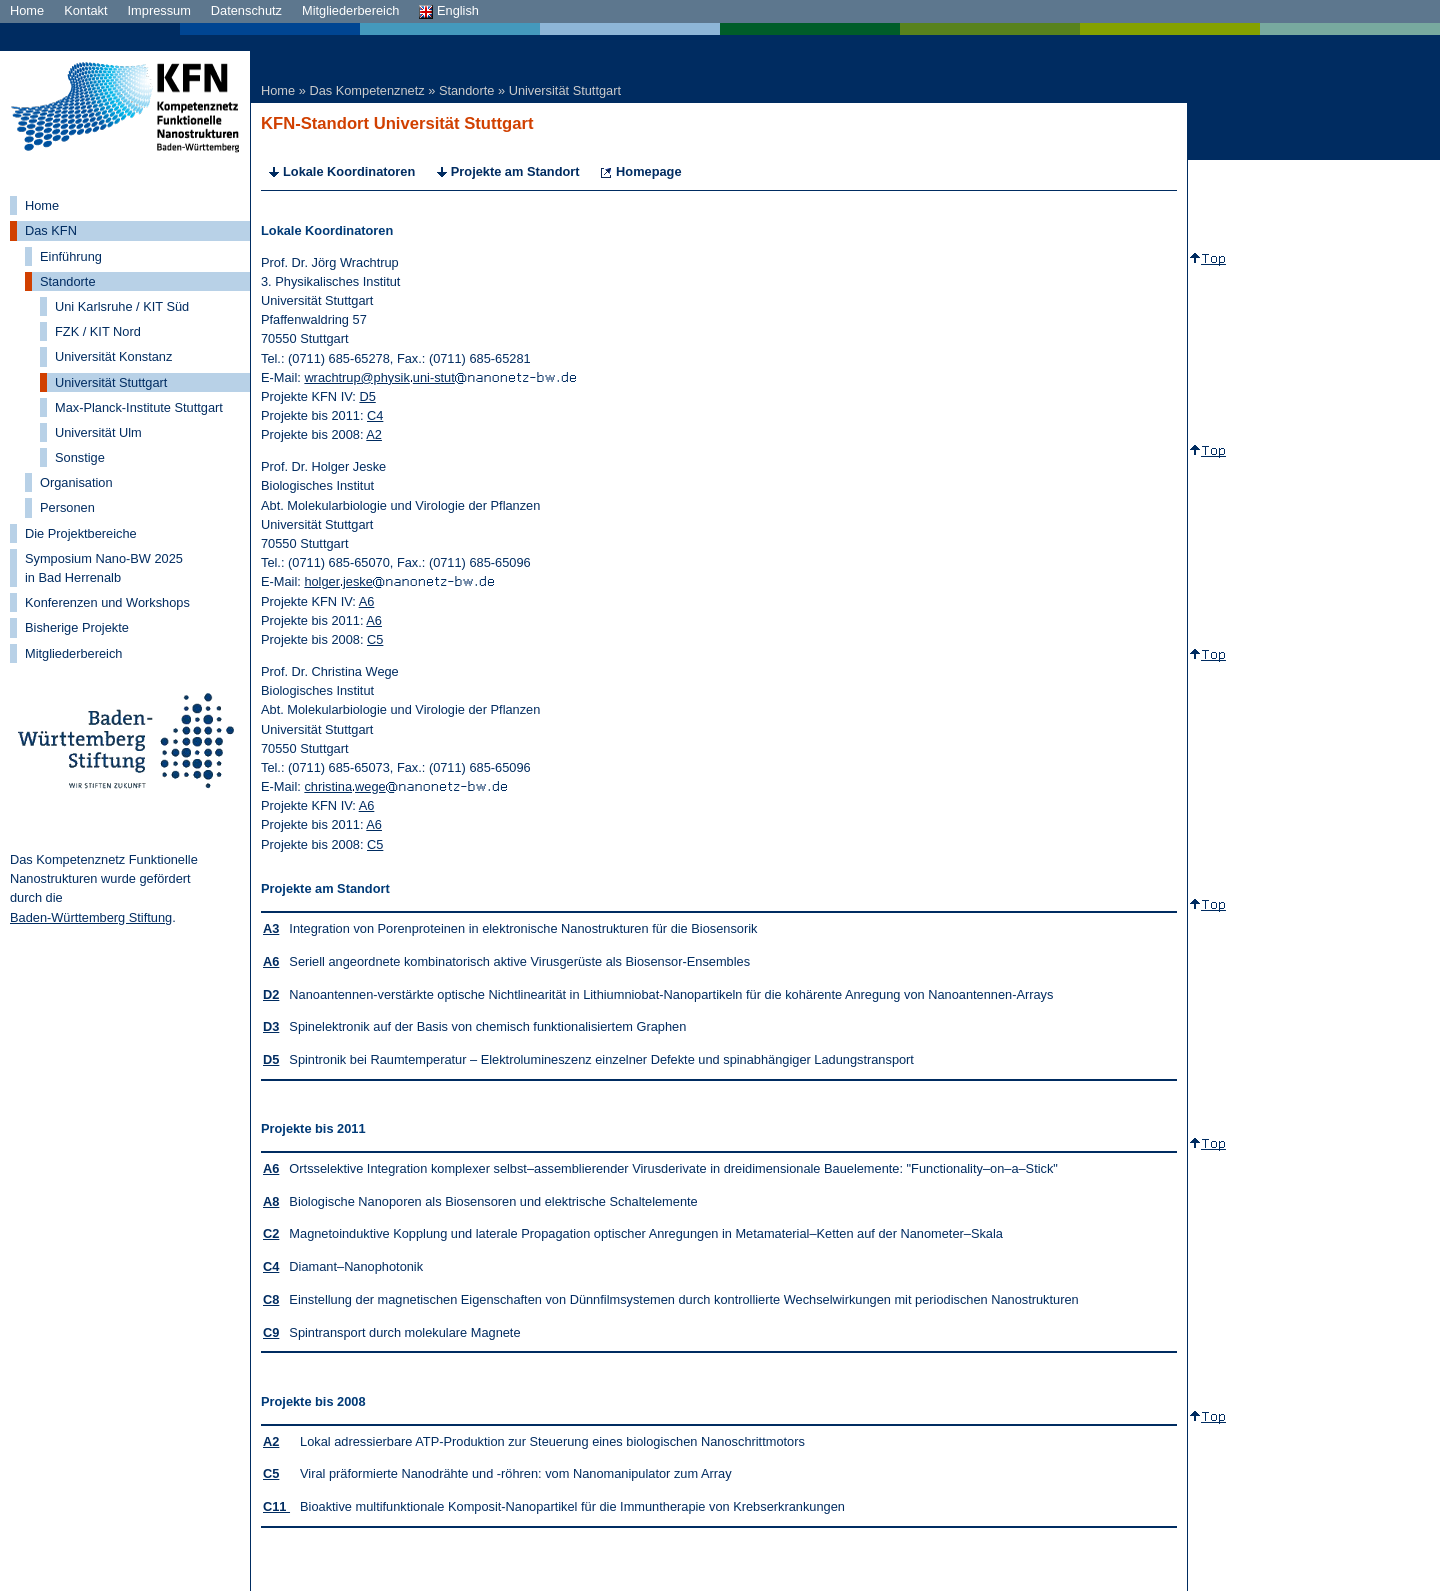  I want to click on Projekte am Standort, so click(515, 171).